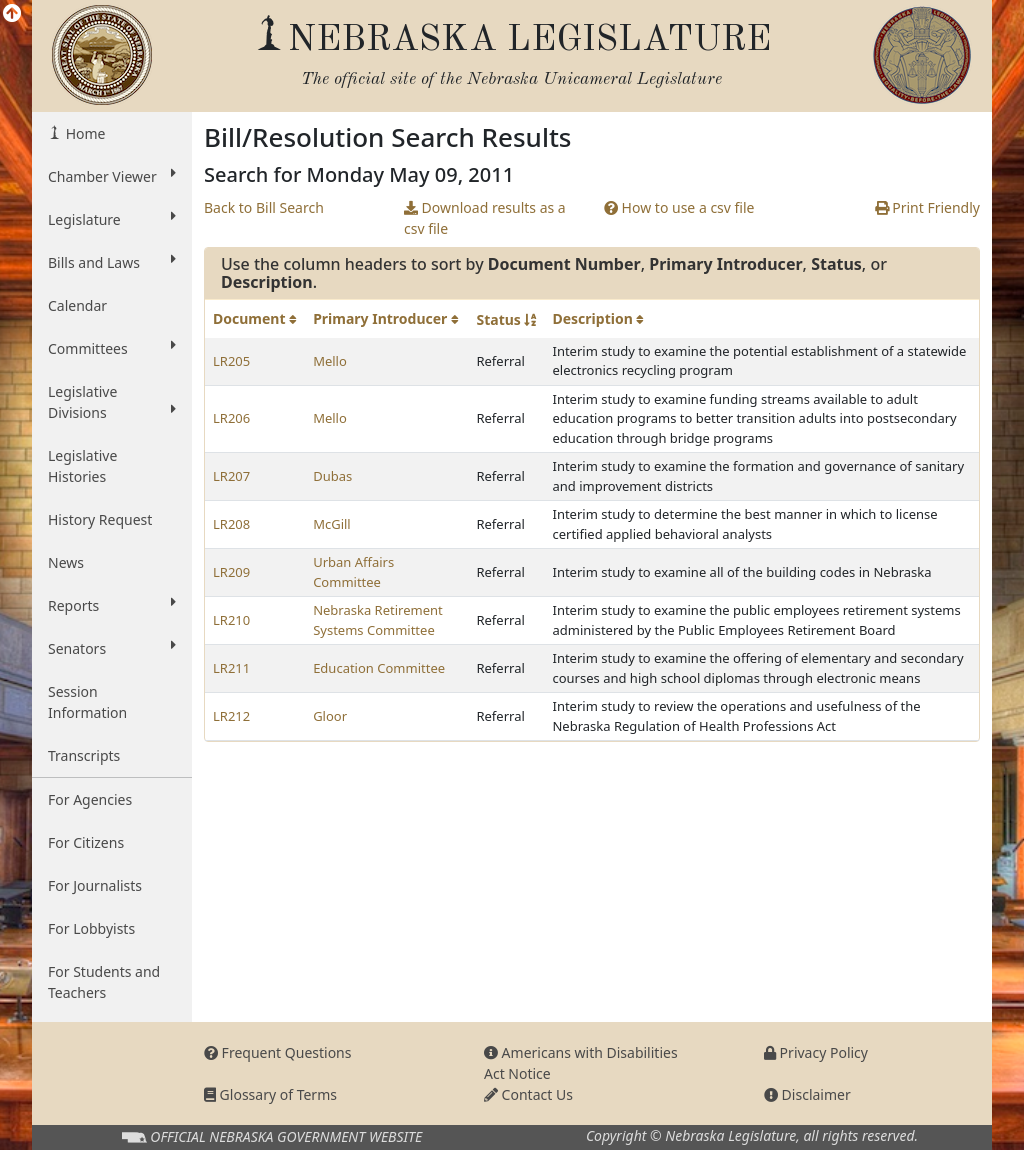 This screenshot has width=1024, height=1150. I want to click on Calendar, so click(77, 305).